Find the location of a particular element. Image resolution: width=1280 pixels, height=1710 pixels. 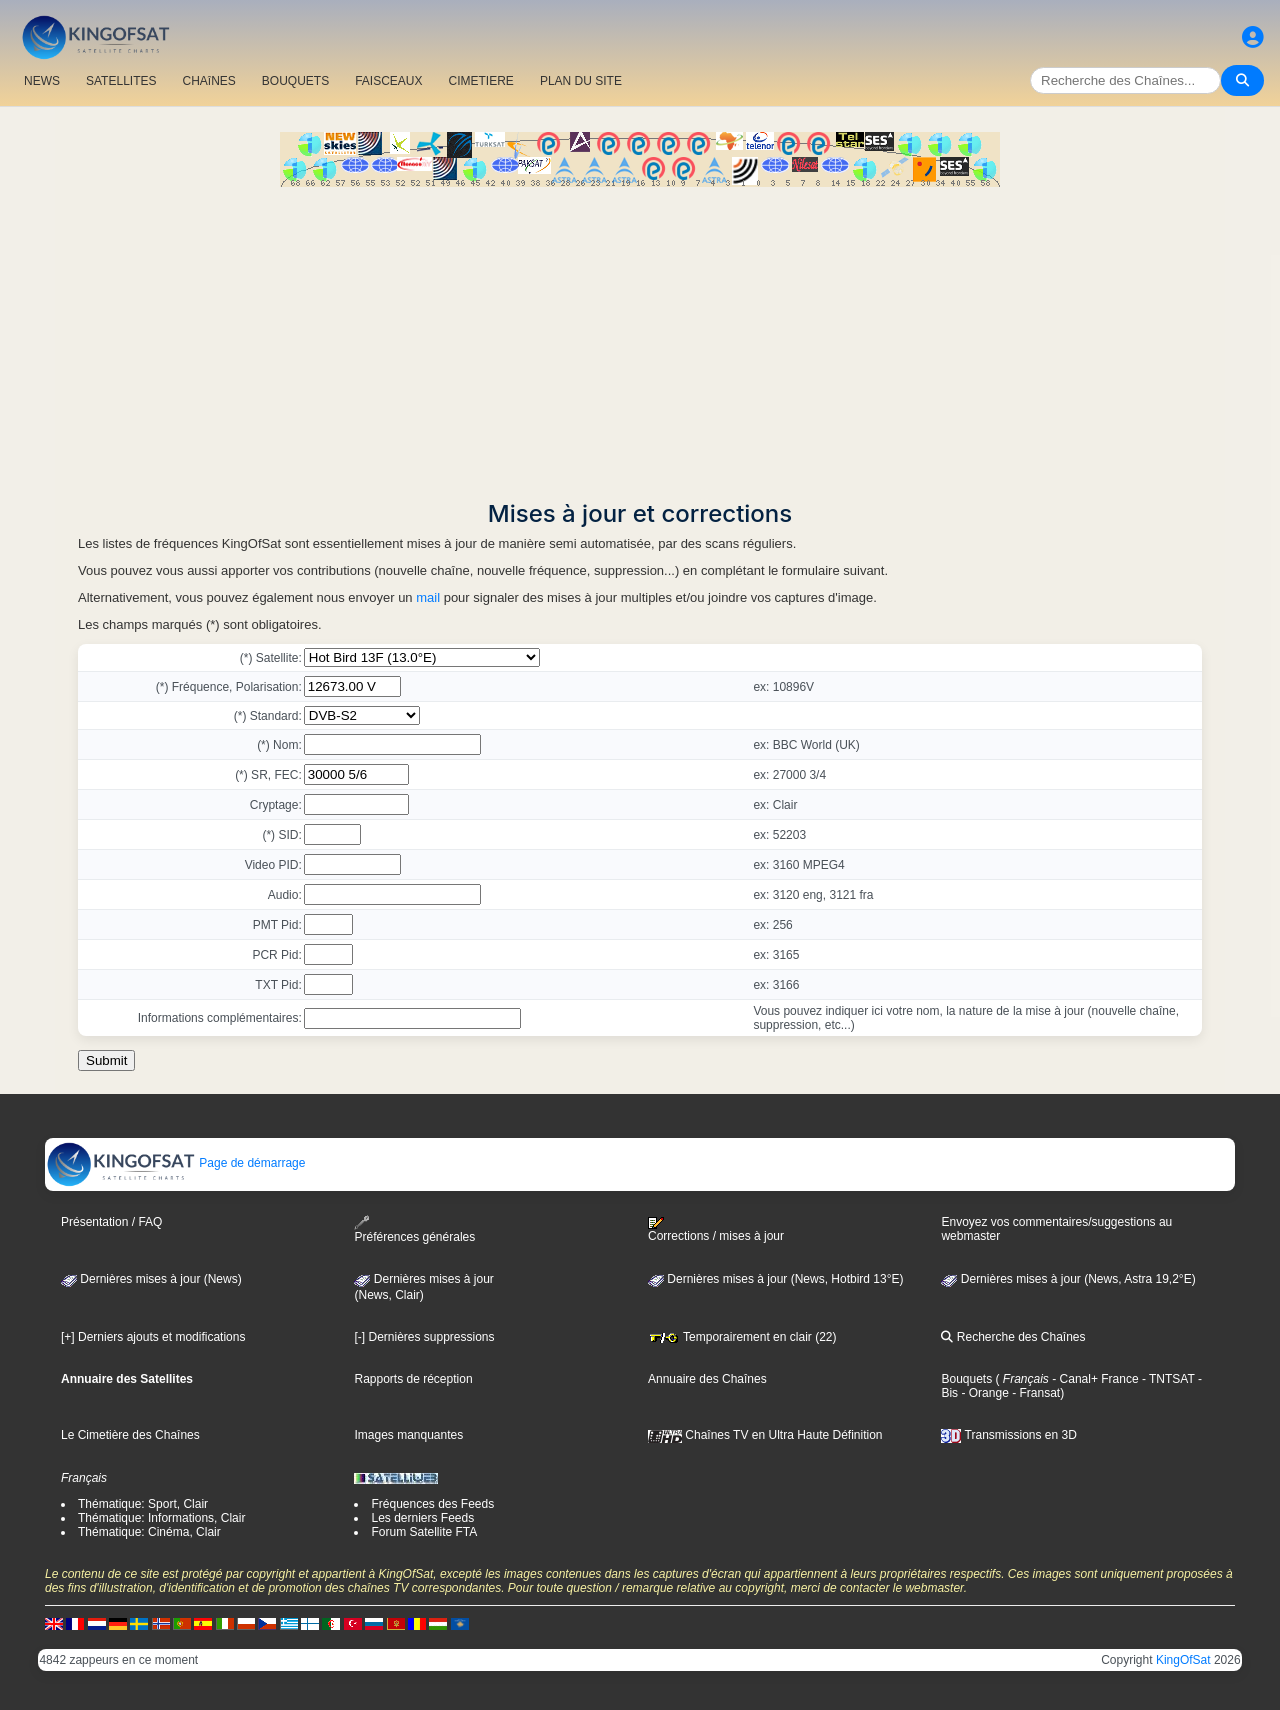

CIMETIERE is located at coordinates (481, 81).